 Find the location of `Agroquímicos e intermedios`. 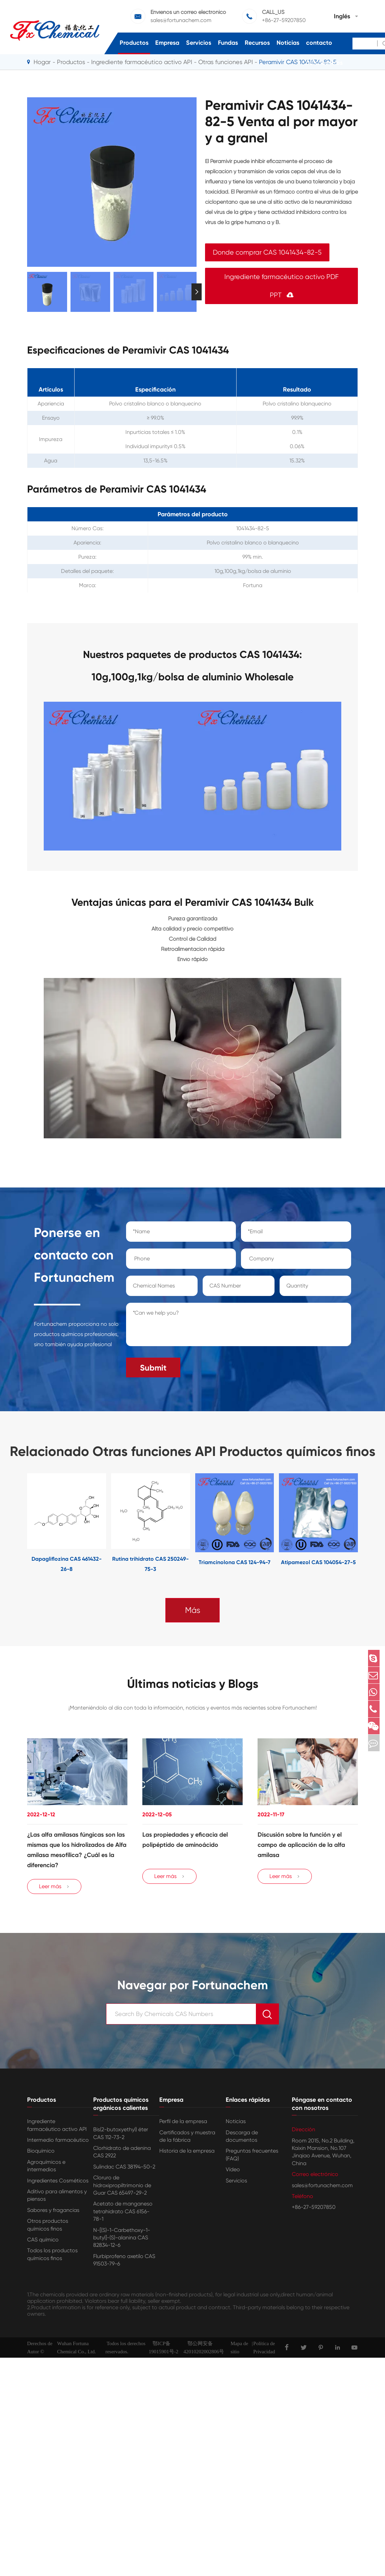

Agroquímicos e intermedios is located at coordinates (46, 2169).